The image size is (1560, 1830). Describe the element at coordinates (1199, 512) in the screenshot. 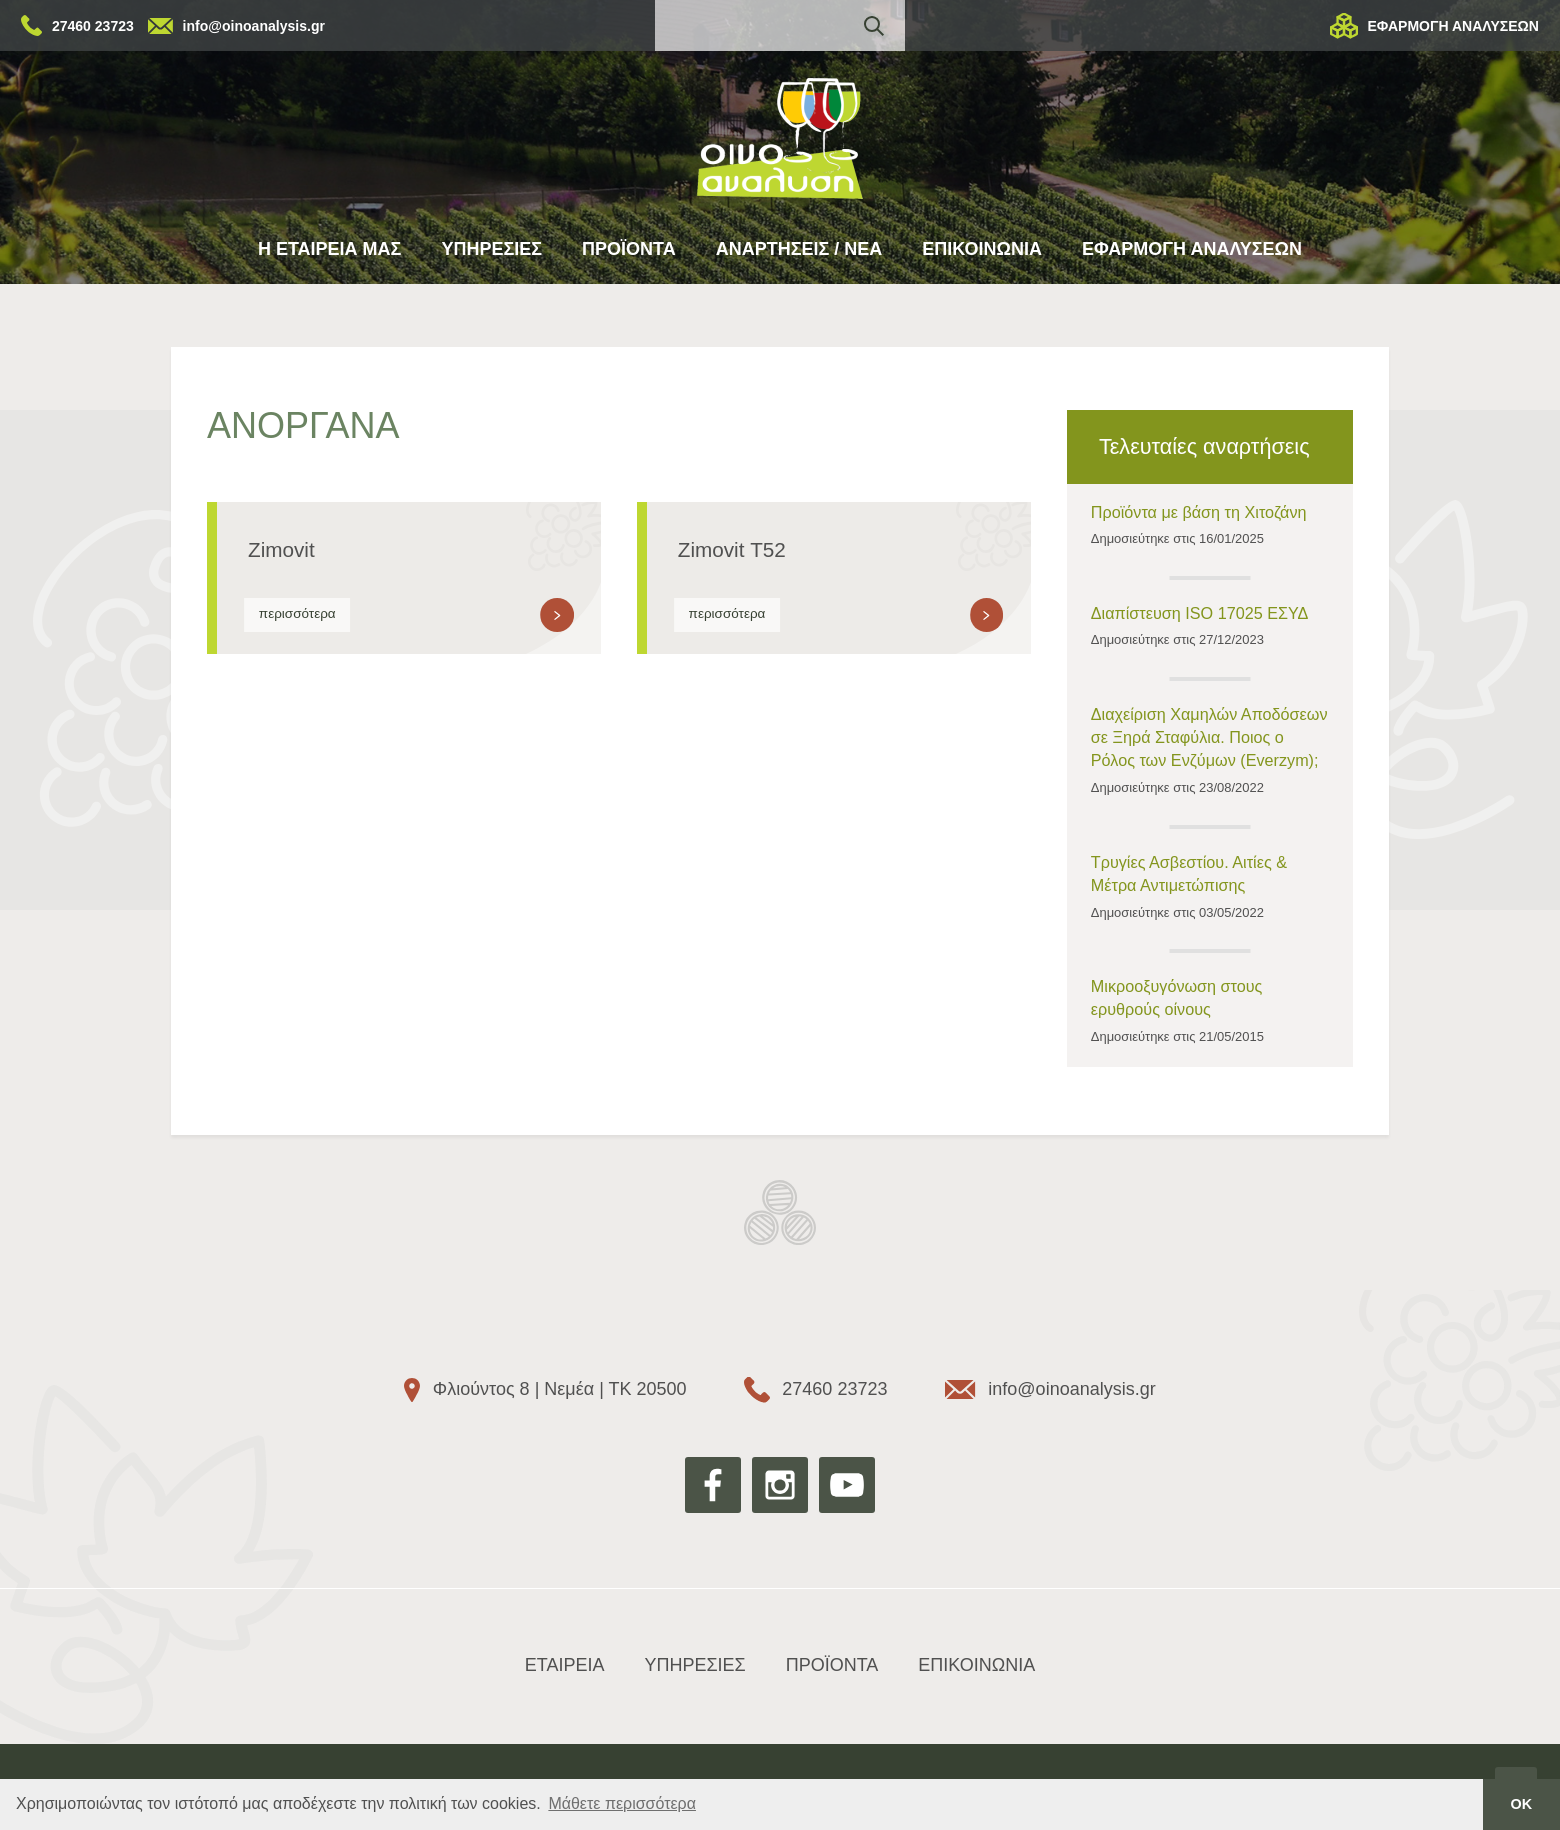

I see `Προϊόντα με βάση τη Χιτοζάνη` at that location.